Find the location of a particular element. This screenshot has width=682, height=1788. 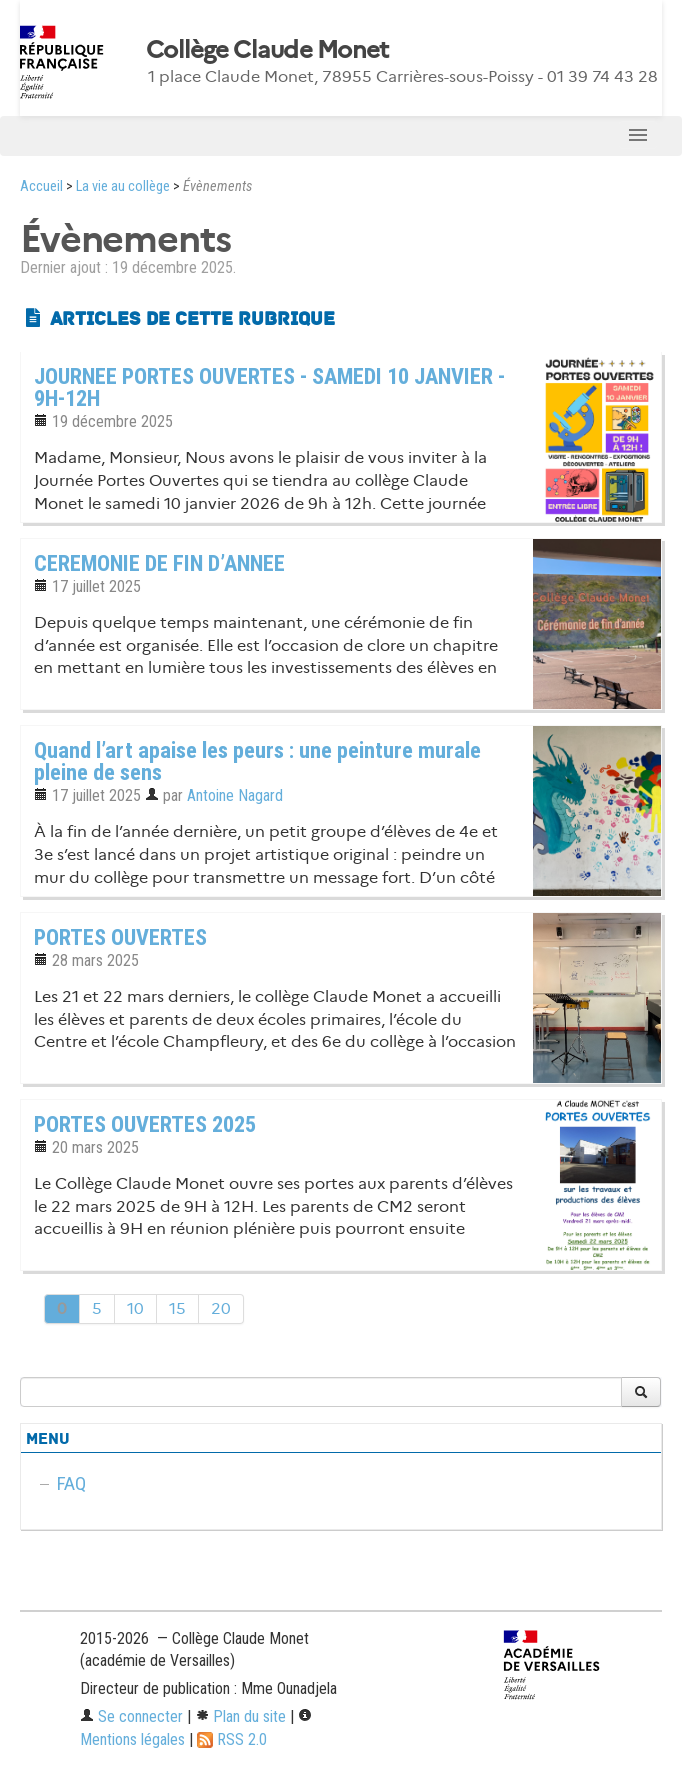

FAQ is located at coordinates (71, 1483).